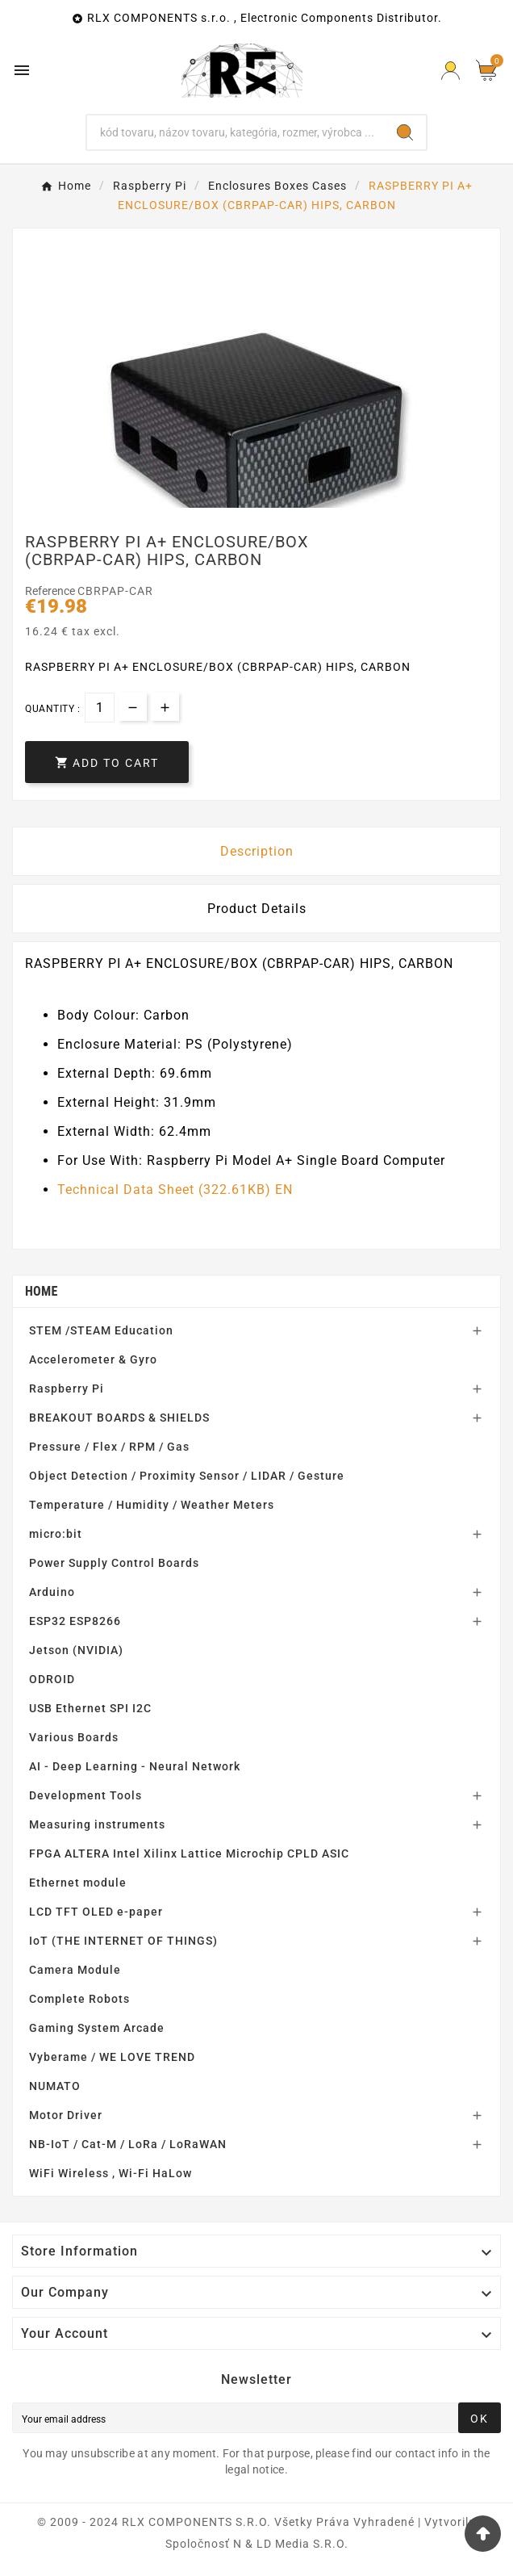 Image resolution: width=513 pixels, height=2576 pixels. Describe the element at coordinates (114, 1562) in the screenshot. I see `Power Supply Control Boards` at that location.